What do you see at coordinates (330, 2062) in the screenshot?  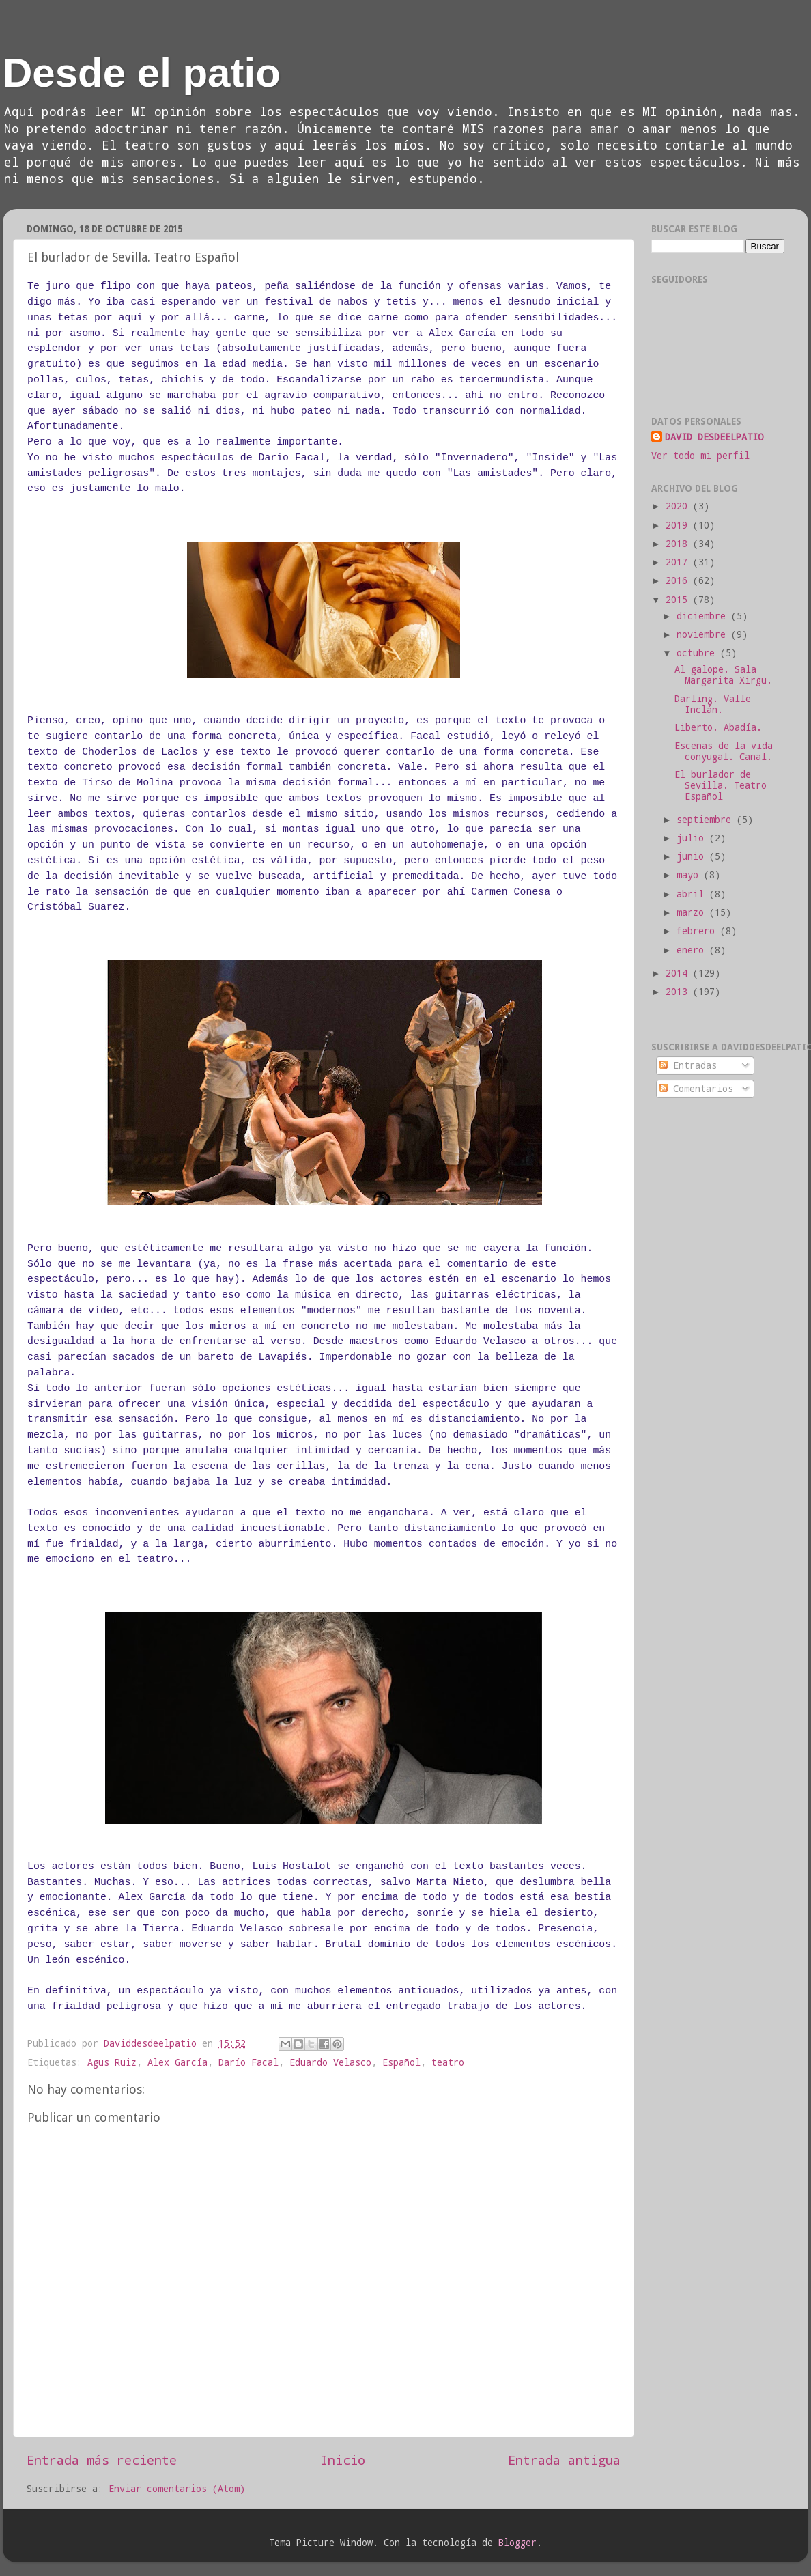 I see `Eduardo Velasco` at bounding box center [330, 2062].